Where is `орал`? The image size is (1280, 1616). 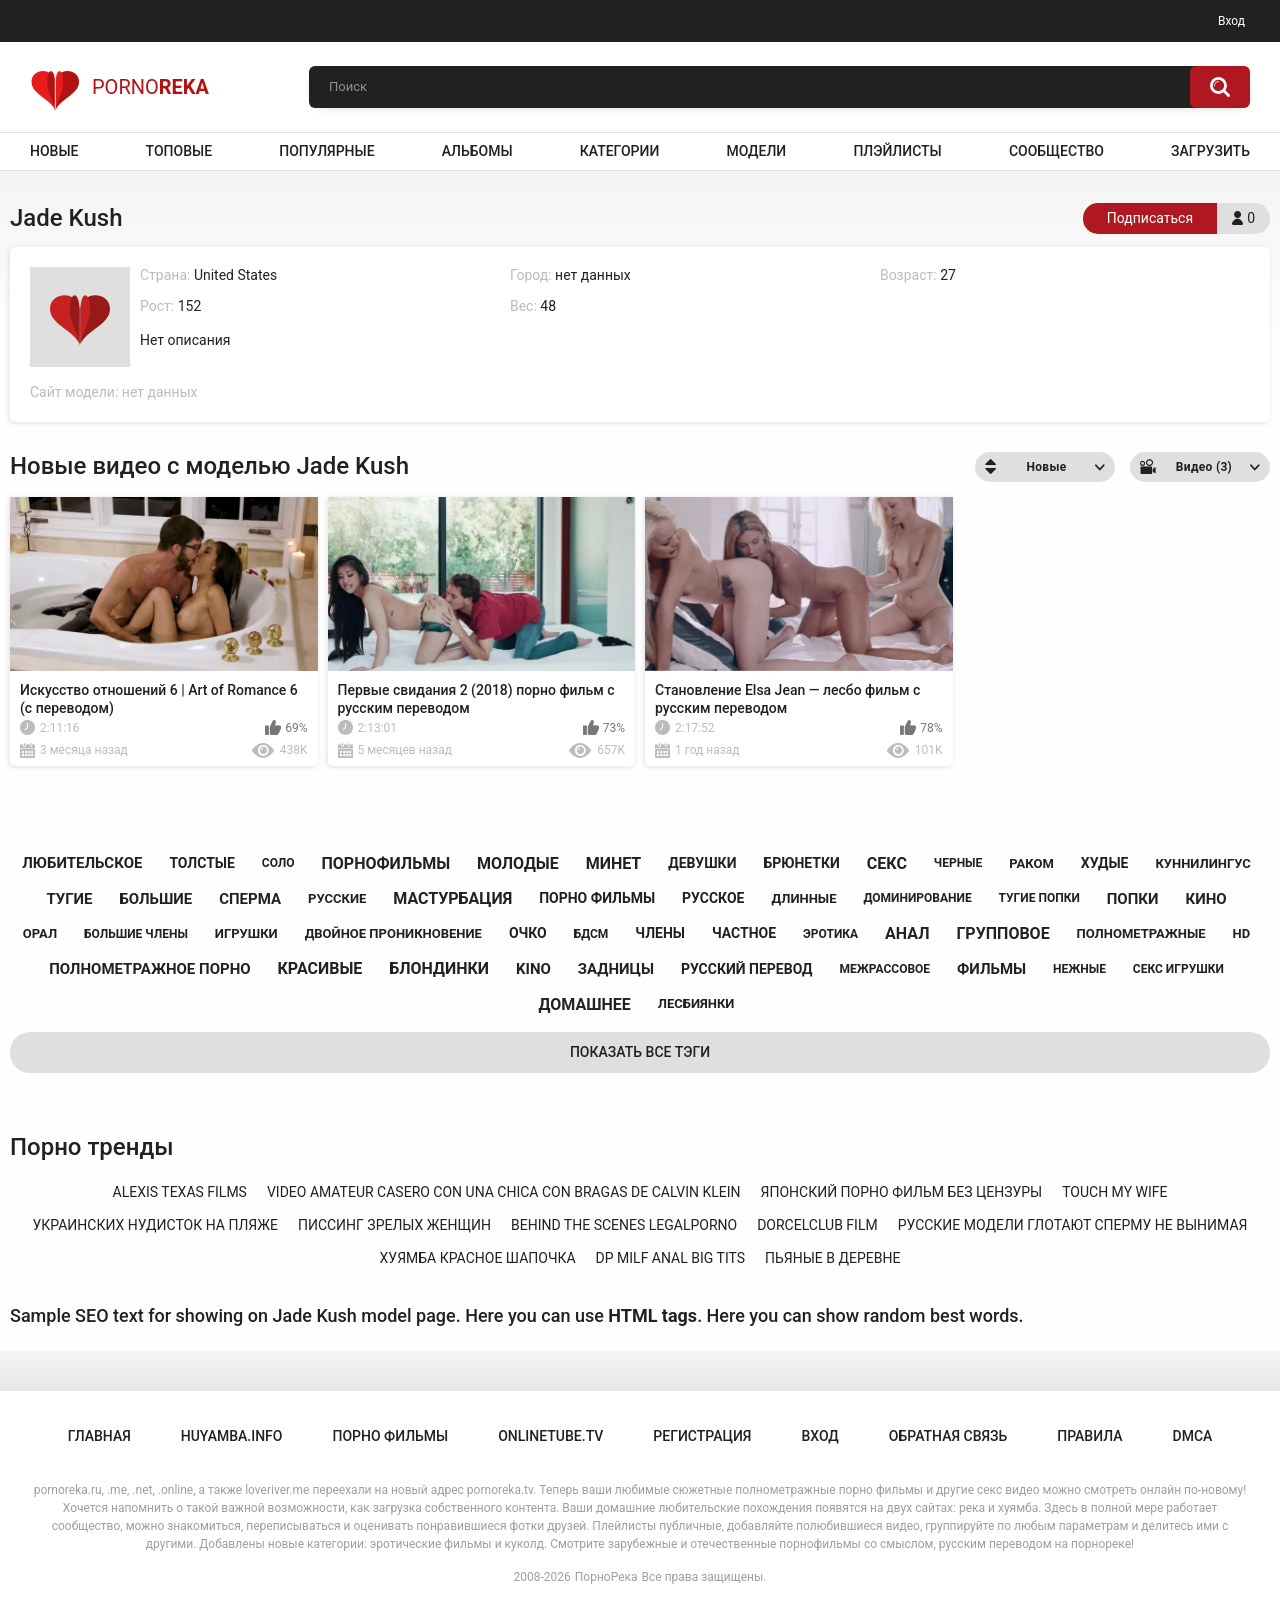 орал is located at coordinates (40, 933).